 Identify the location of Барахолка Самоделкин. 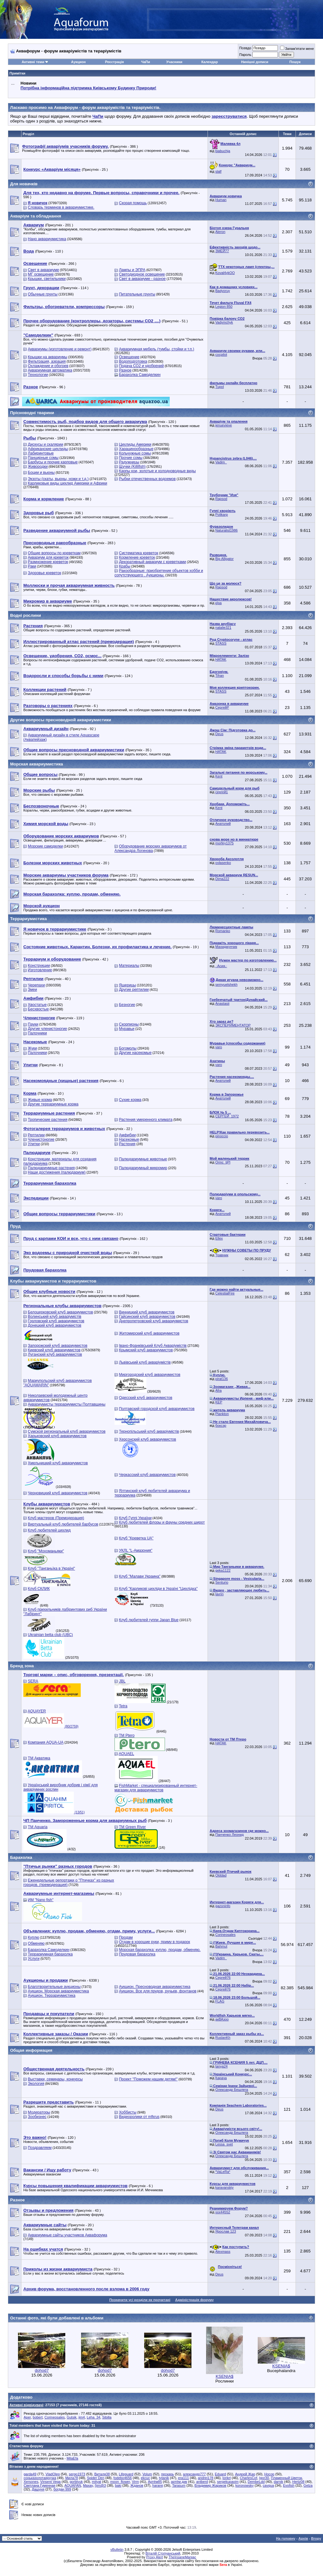
(140, 374).